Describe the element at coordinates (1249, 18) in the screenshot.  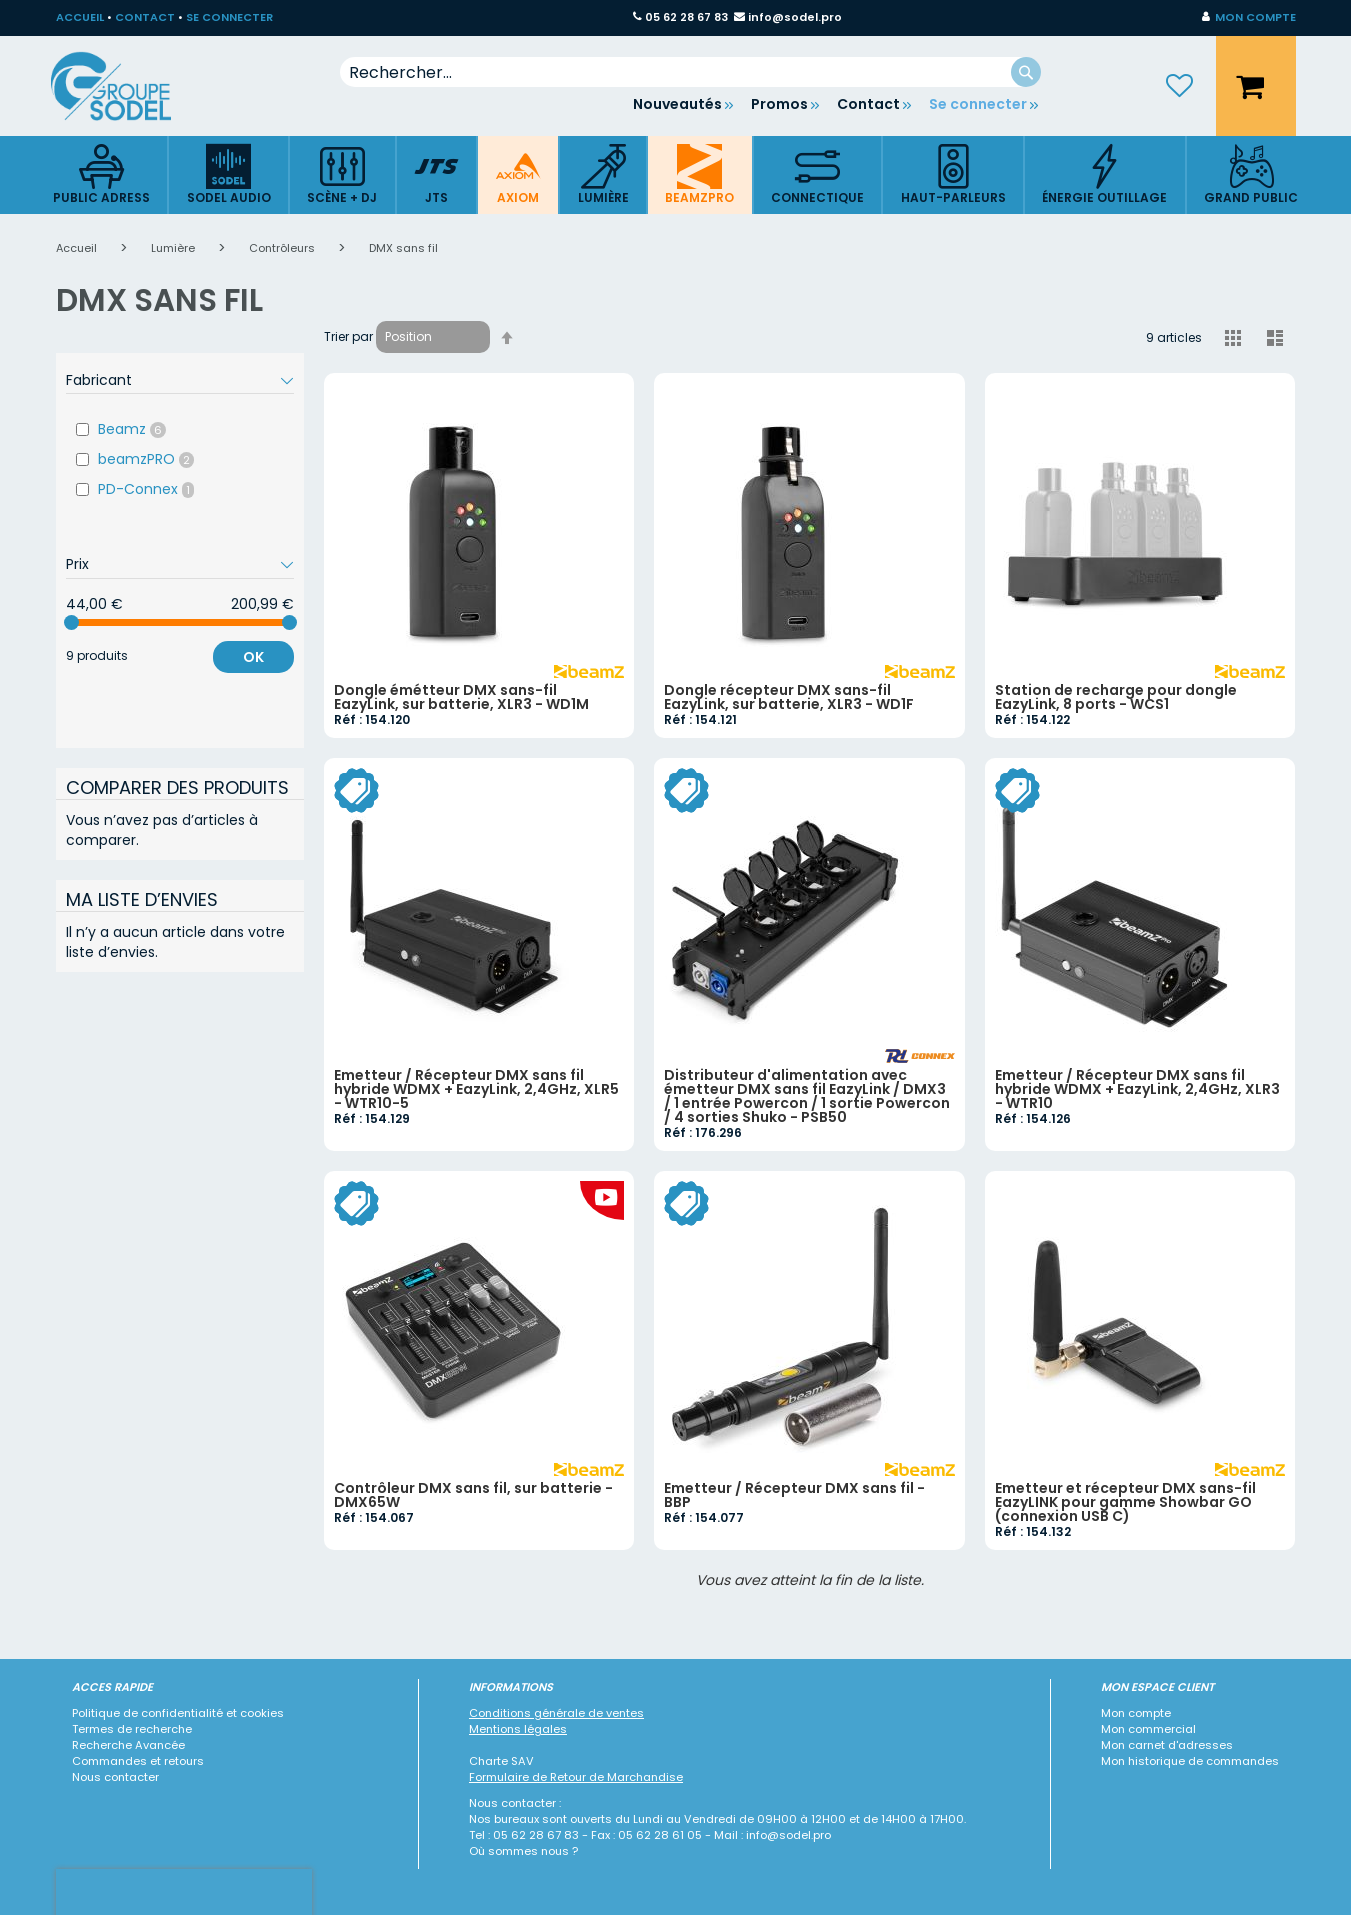
I see `[button]` at that location.